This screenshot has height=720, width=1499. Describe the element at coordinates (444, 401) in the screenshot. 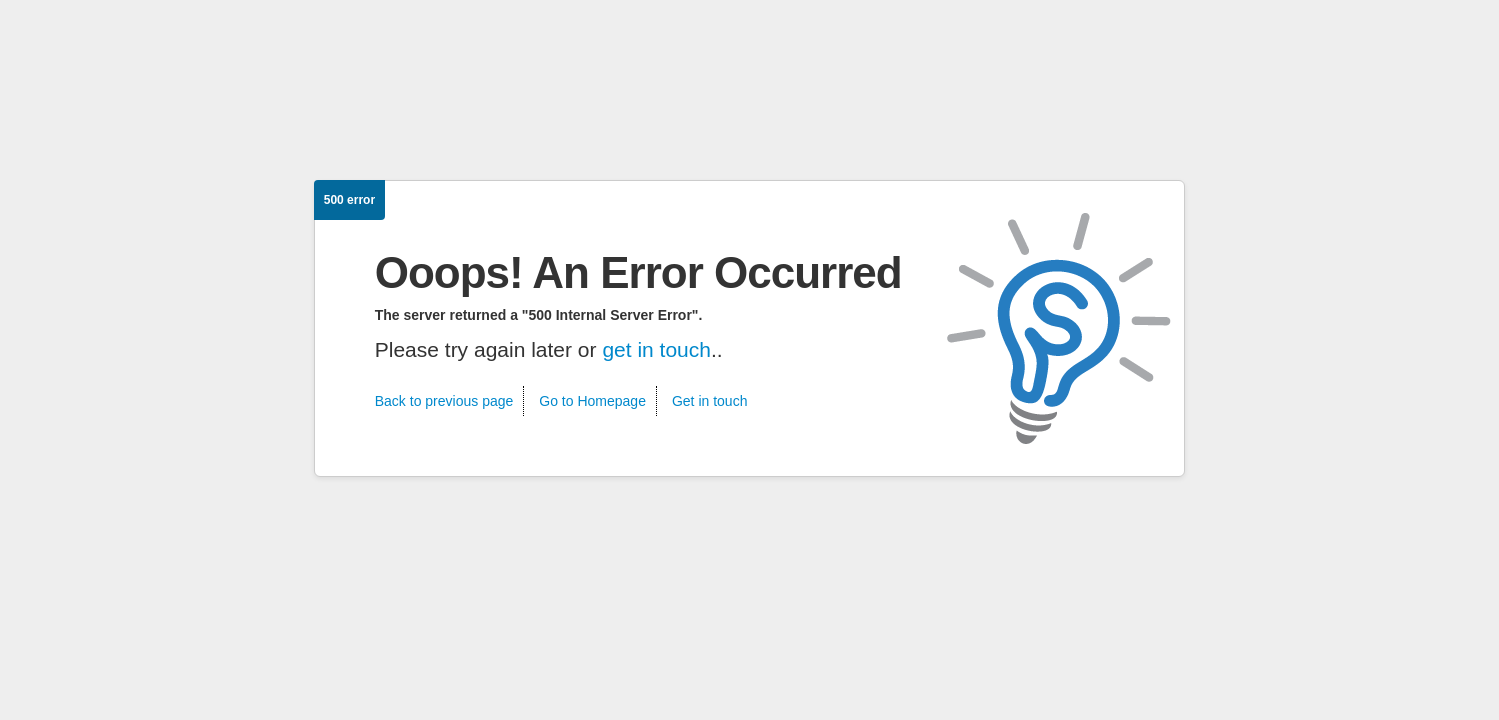

I see `Back to previous page` at that location.